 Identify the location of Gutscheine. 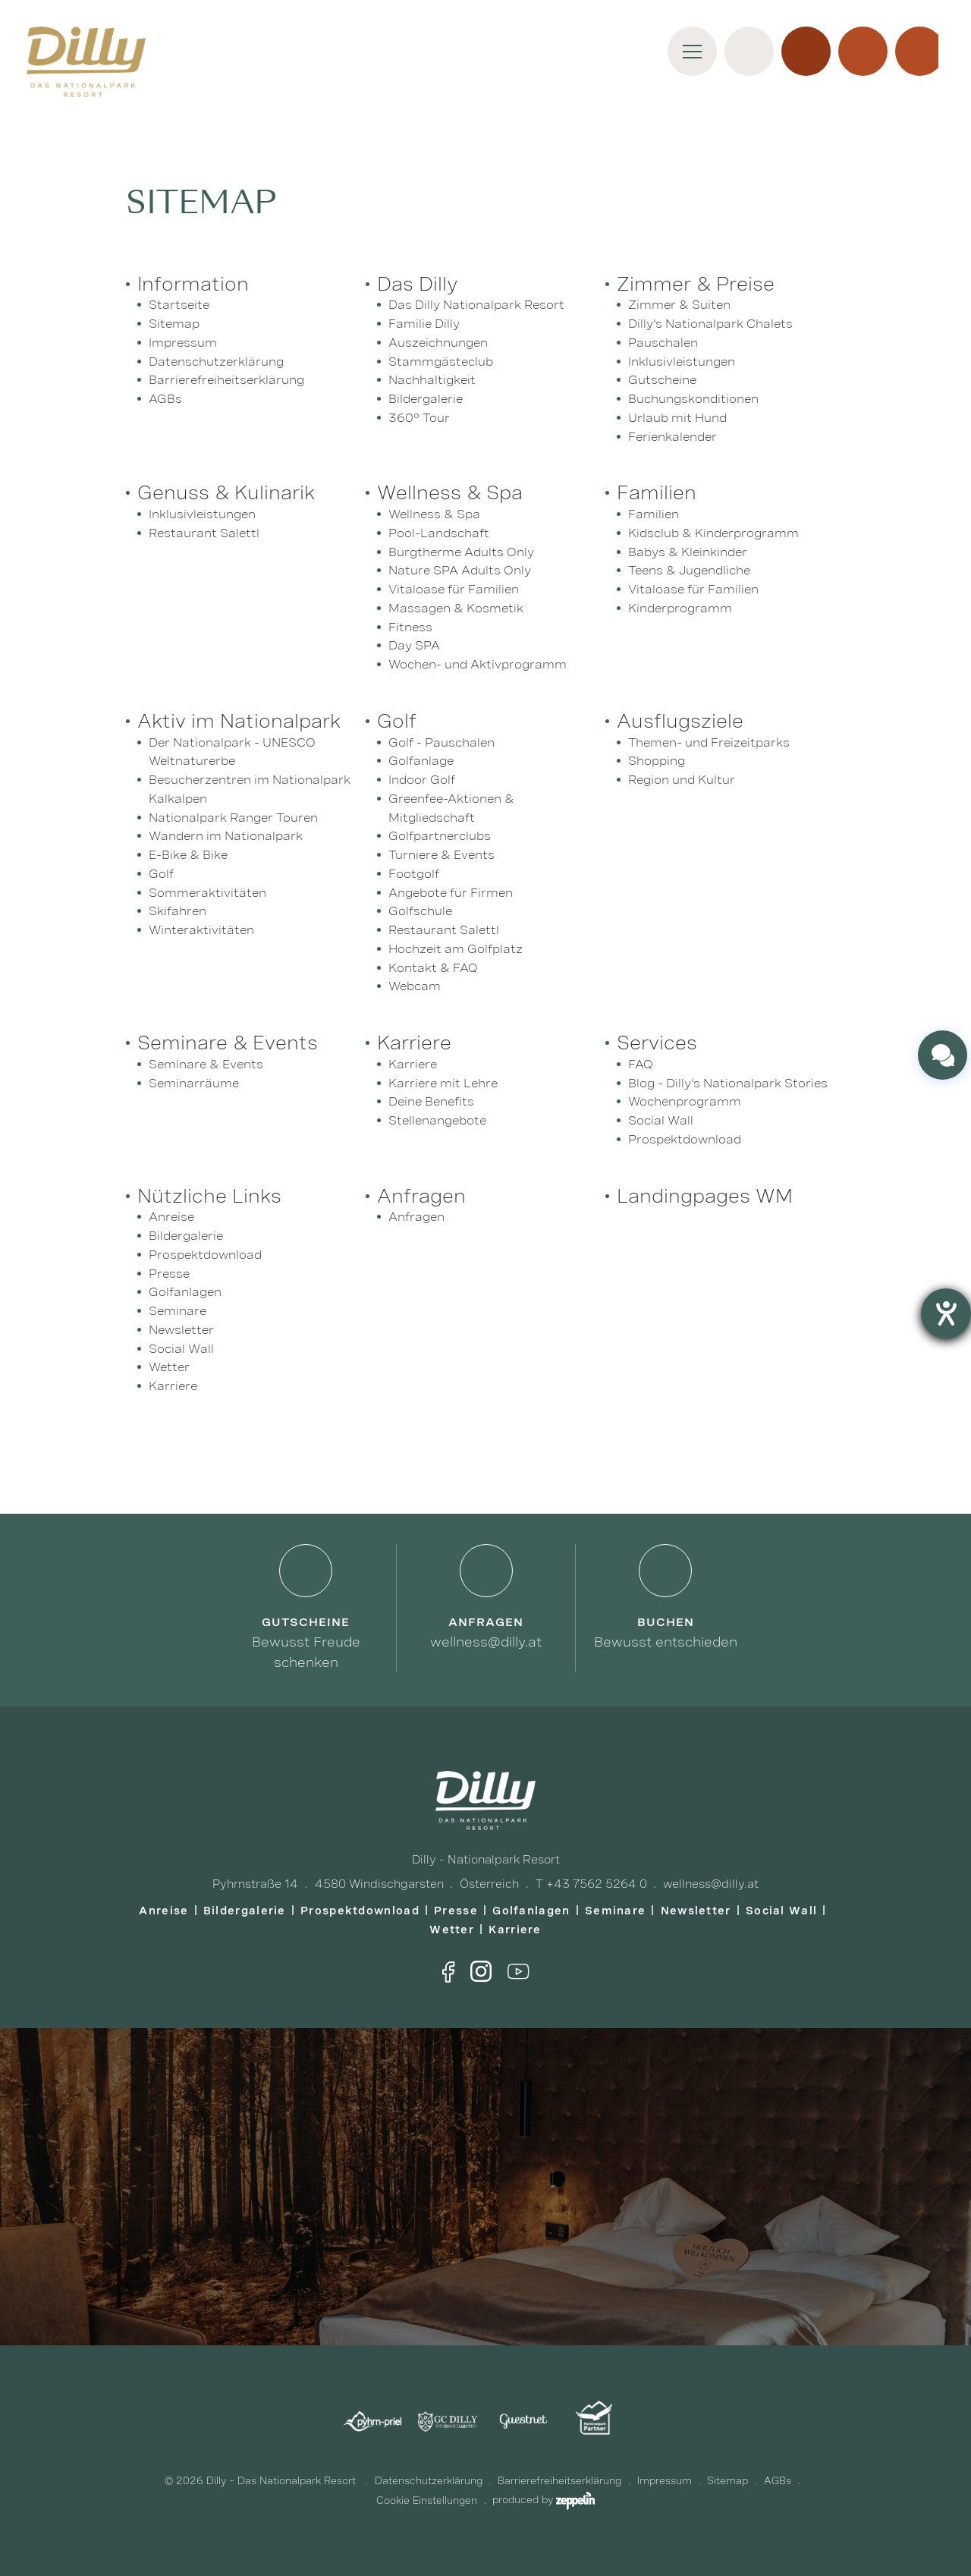
(662, 380).